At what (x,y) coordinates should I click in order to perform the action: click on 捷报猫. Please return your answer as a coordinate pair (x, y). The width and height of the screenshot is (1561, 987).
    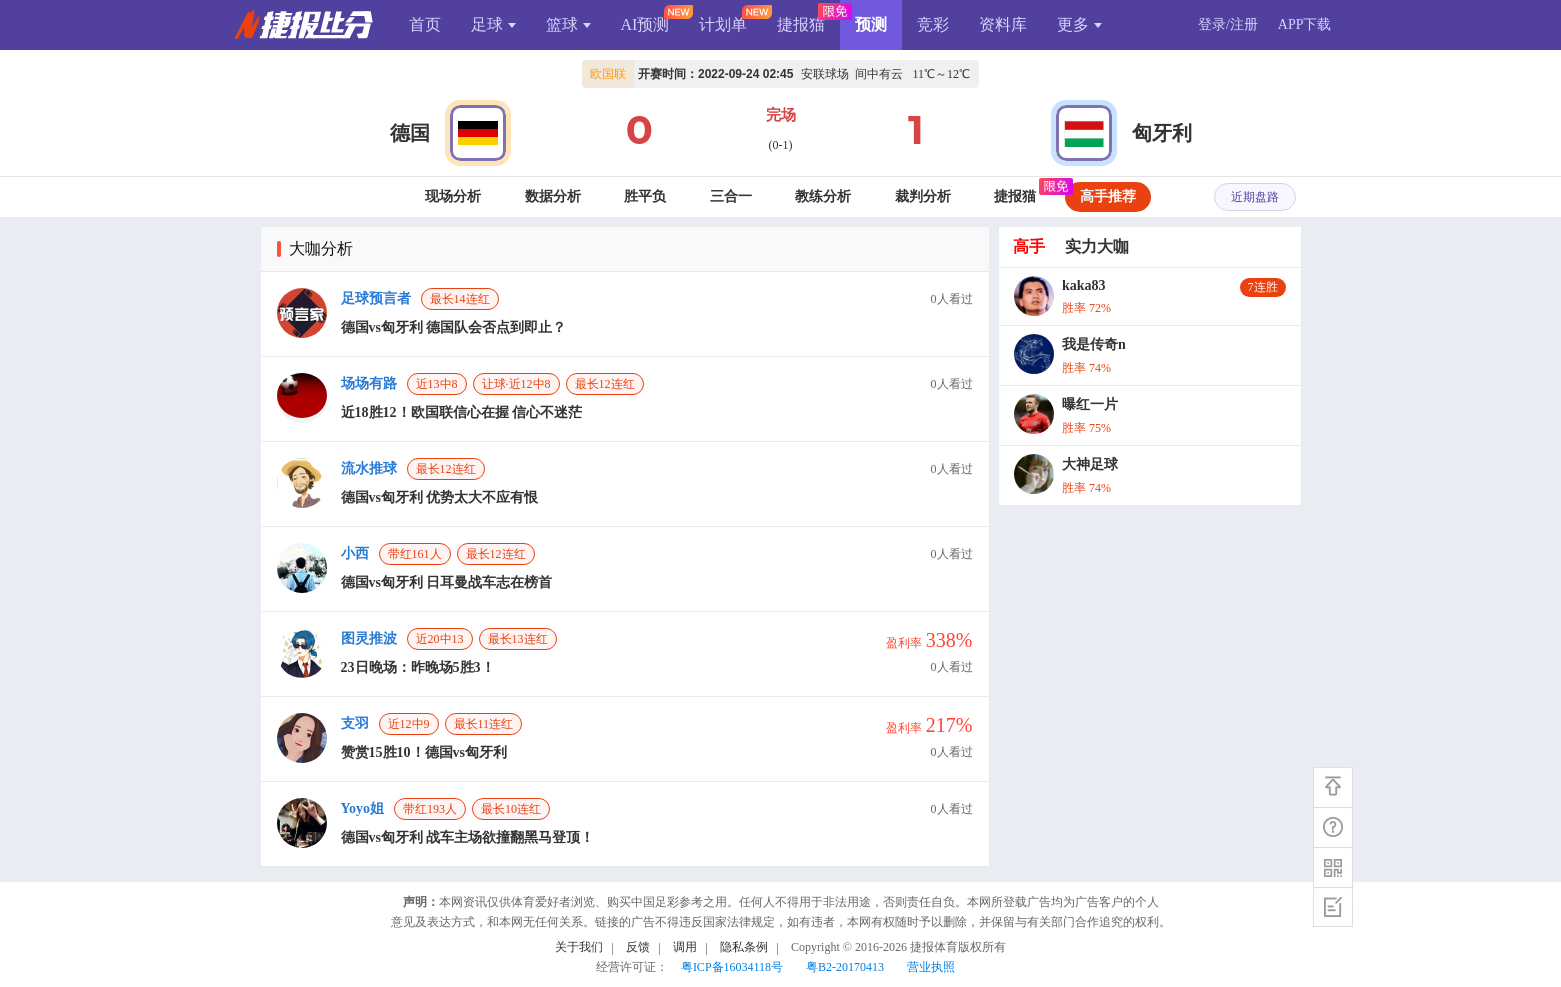
    Looking at the image, I should click on (801, 24).